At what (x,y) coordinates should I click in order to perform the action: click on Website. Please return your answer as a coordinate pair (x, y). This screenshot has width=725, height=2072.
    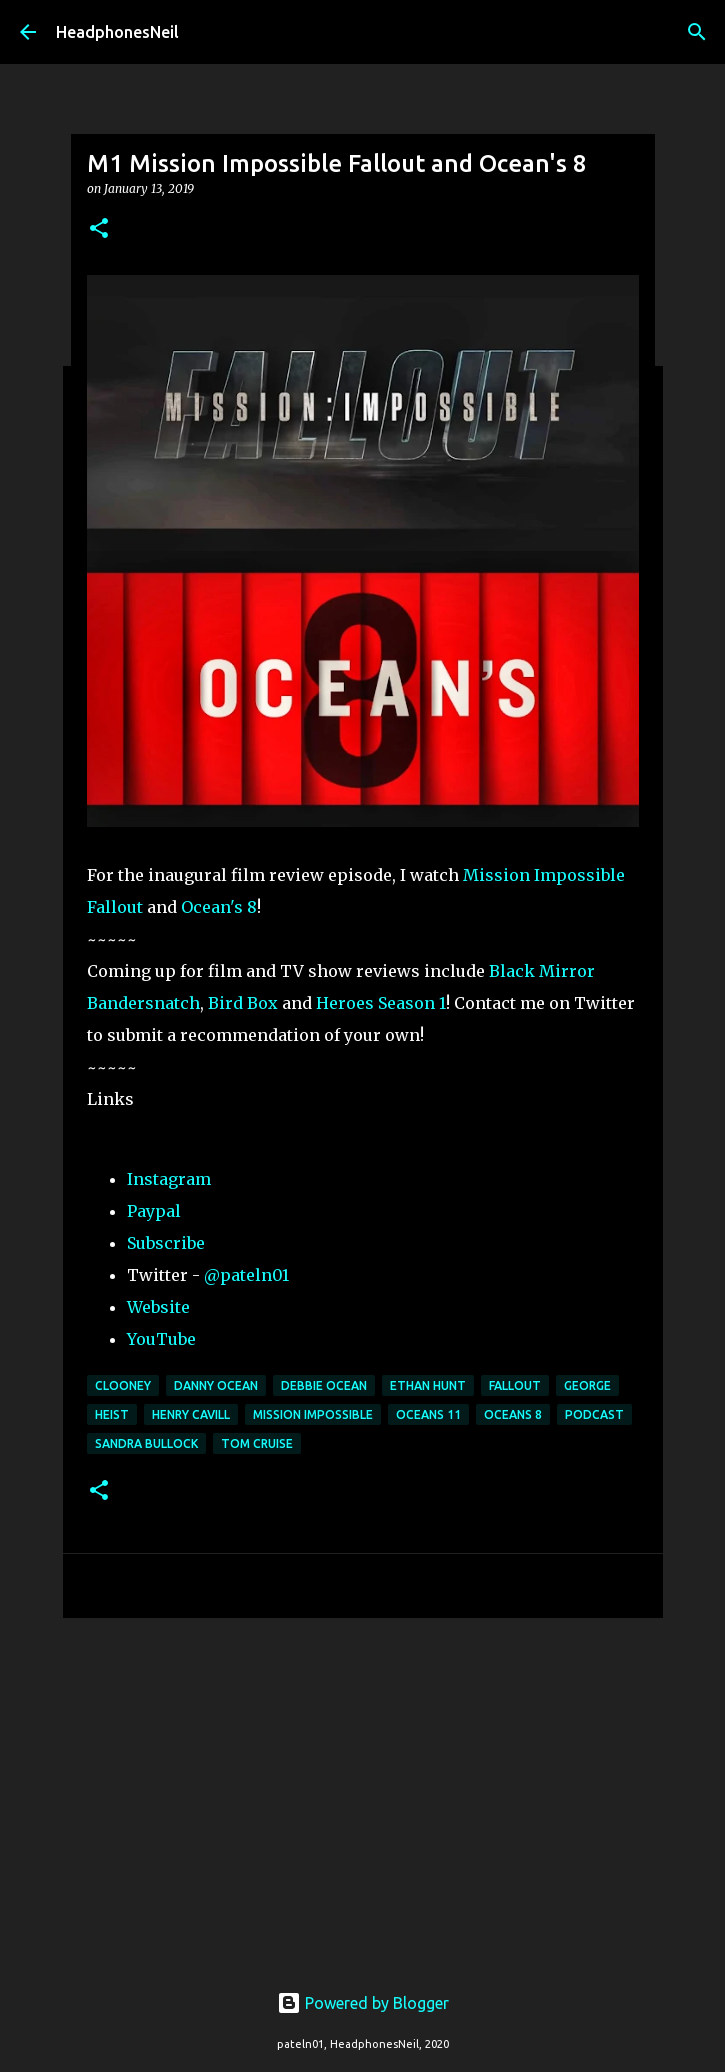
    Looking at the image, I should click on (158, 1307).